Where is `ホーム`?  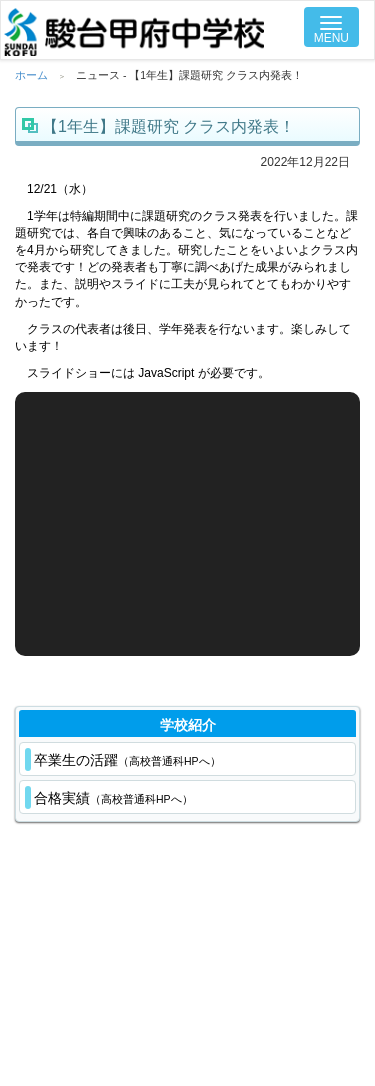
ホーム is located at coordinates (31, 75).